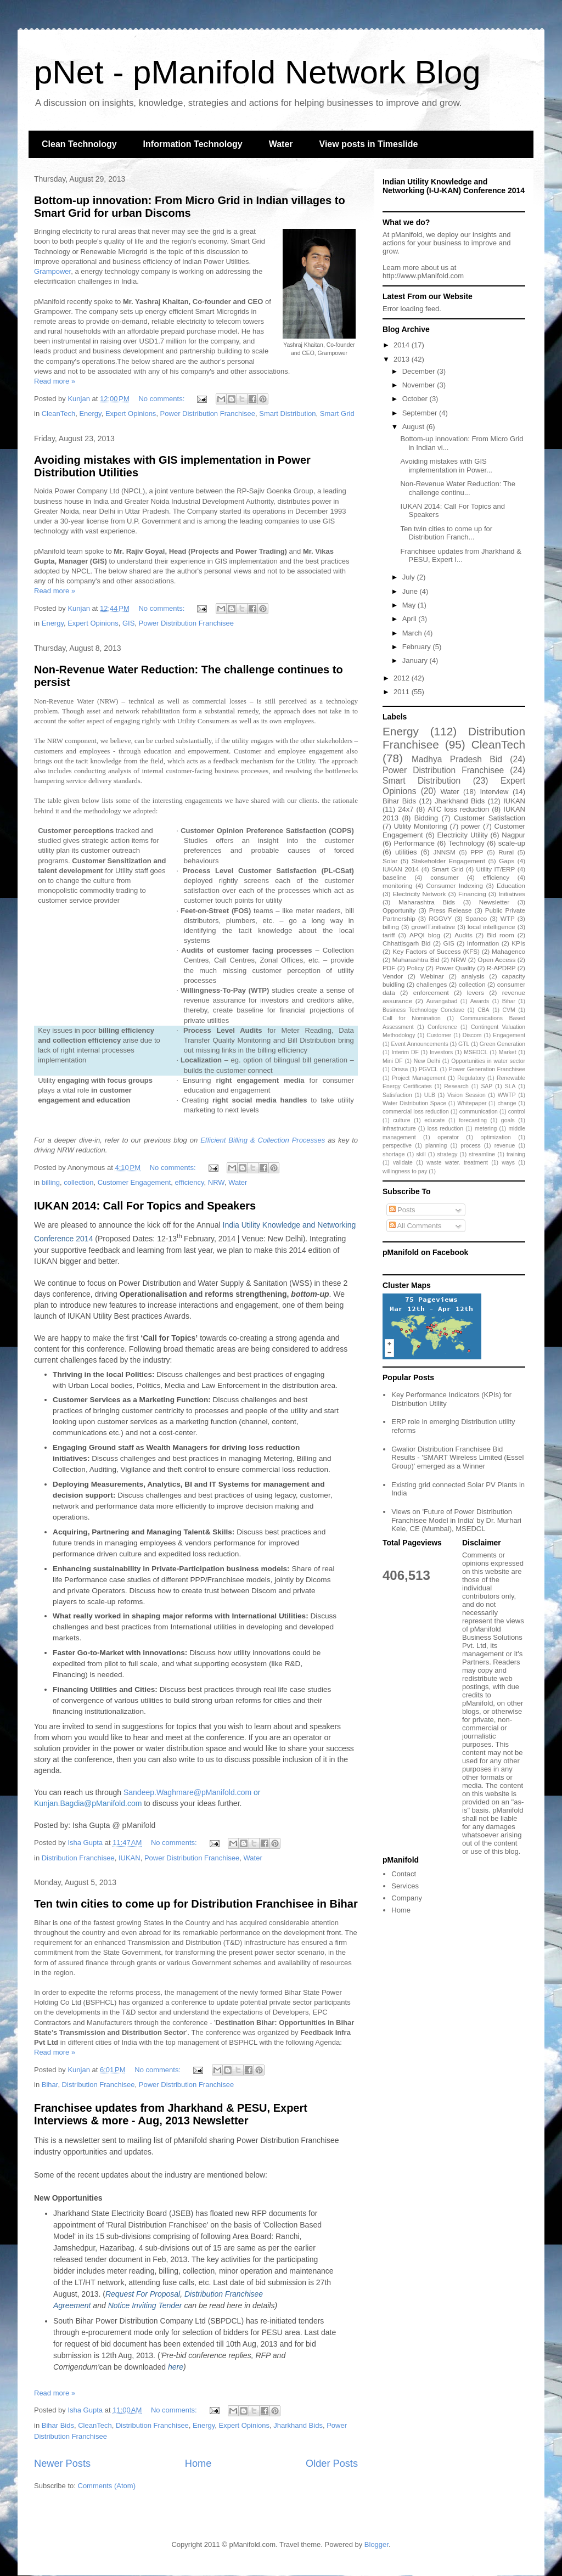 This screenshot has width=562, height=2576. Describe the element at coordinates (189, 1182) in the screenshot. I see `efficiency` at that location.